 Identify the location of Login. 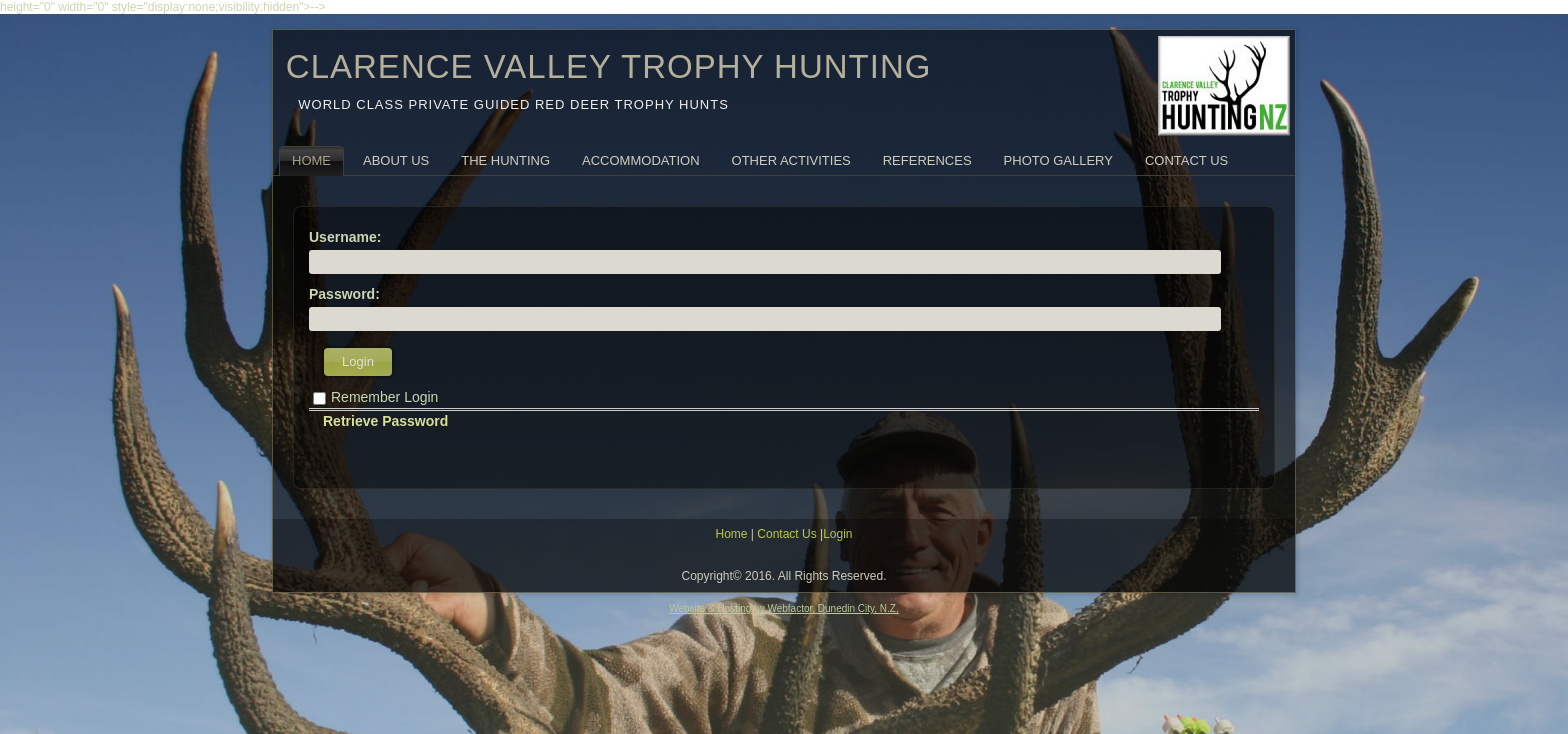
(358, 361).